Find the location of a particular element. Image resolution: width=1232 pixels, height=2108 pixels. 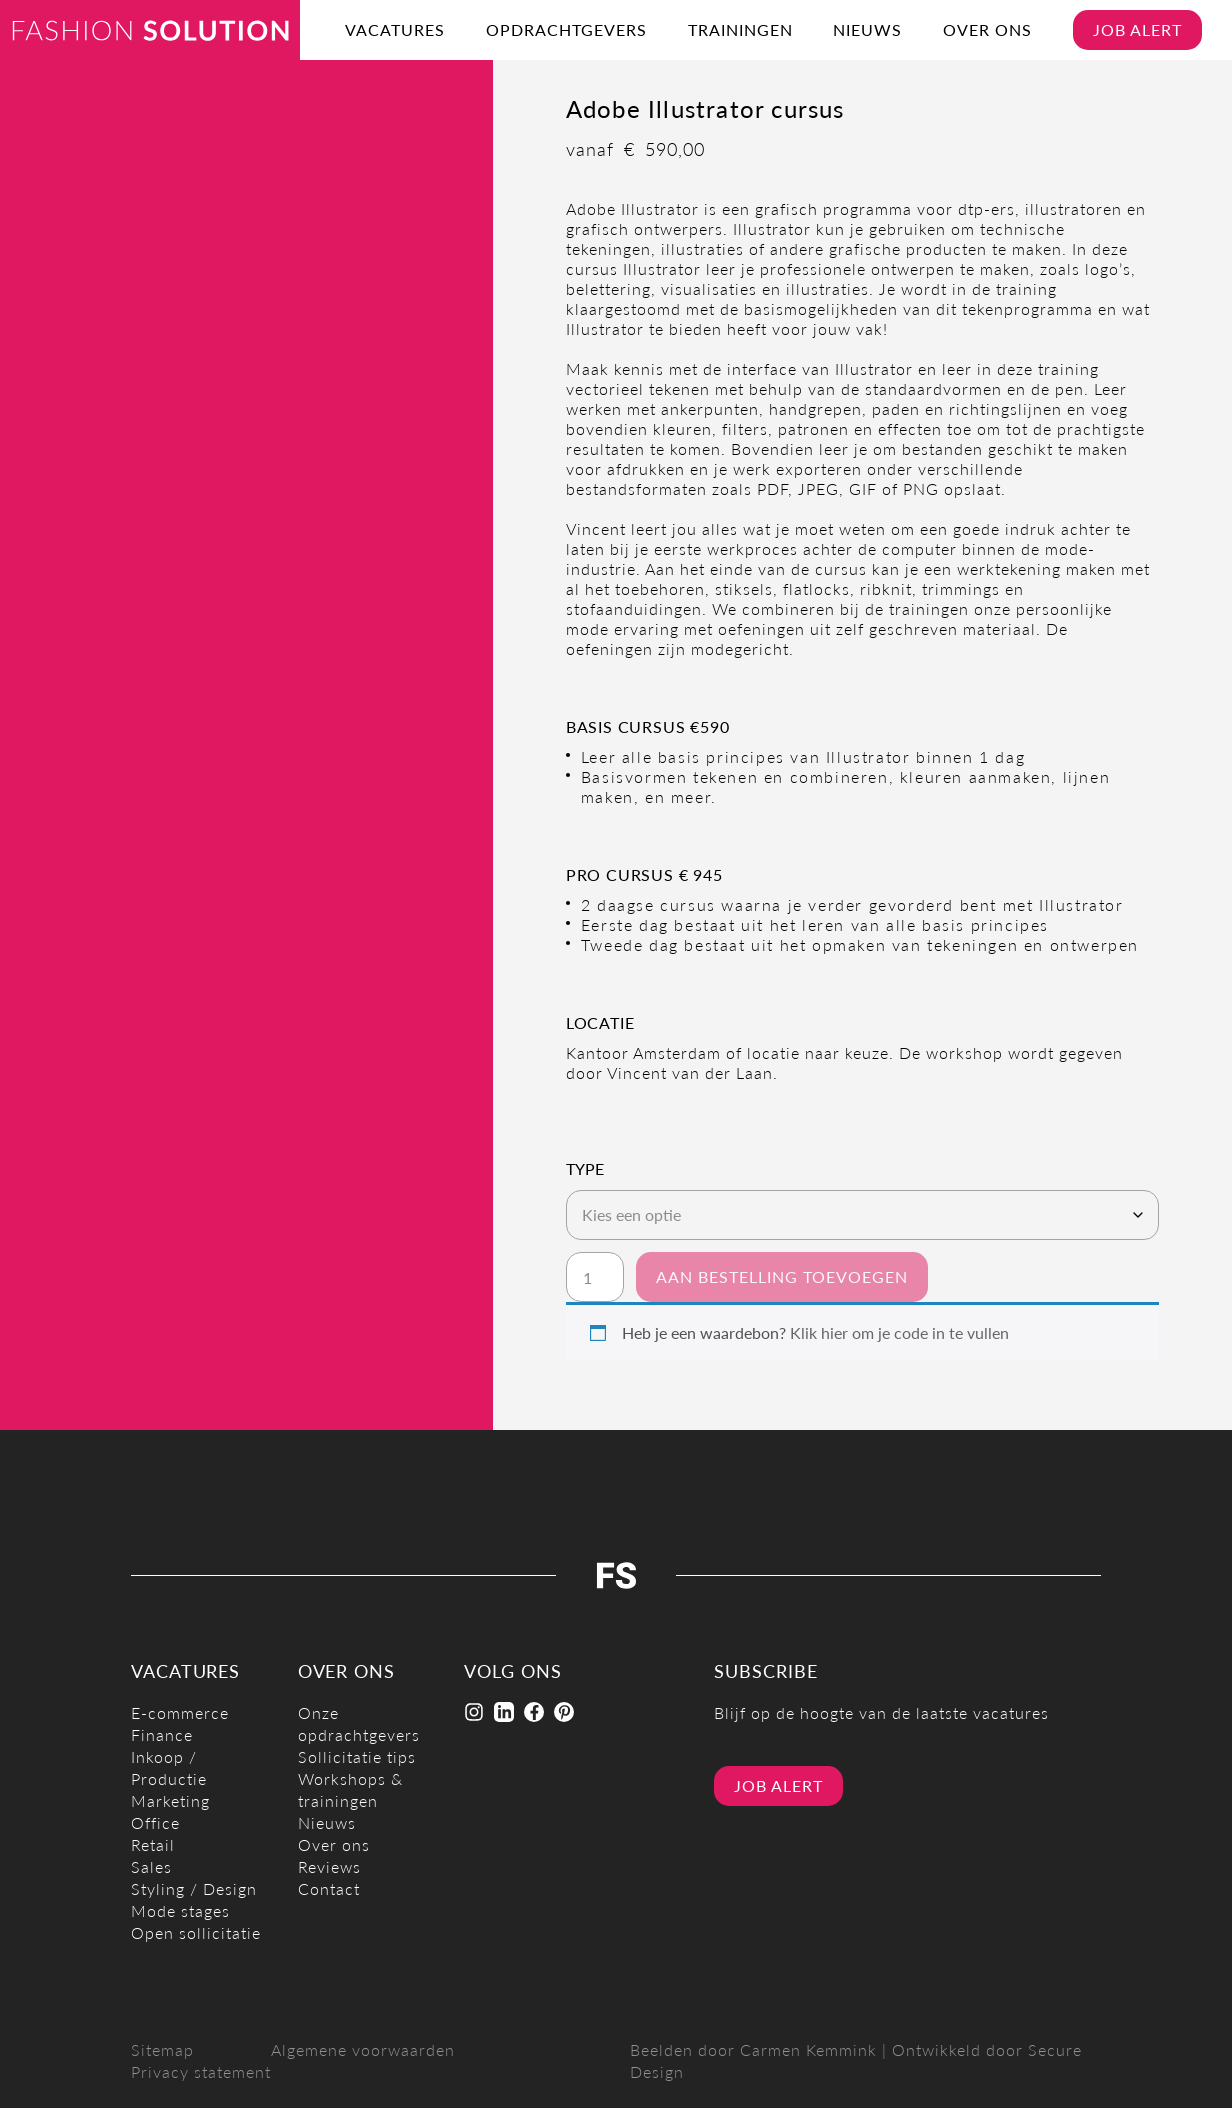

Finance is located at coordinates (162, 1734).